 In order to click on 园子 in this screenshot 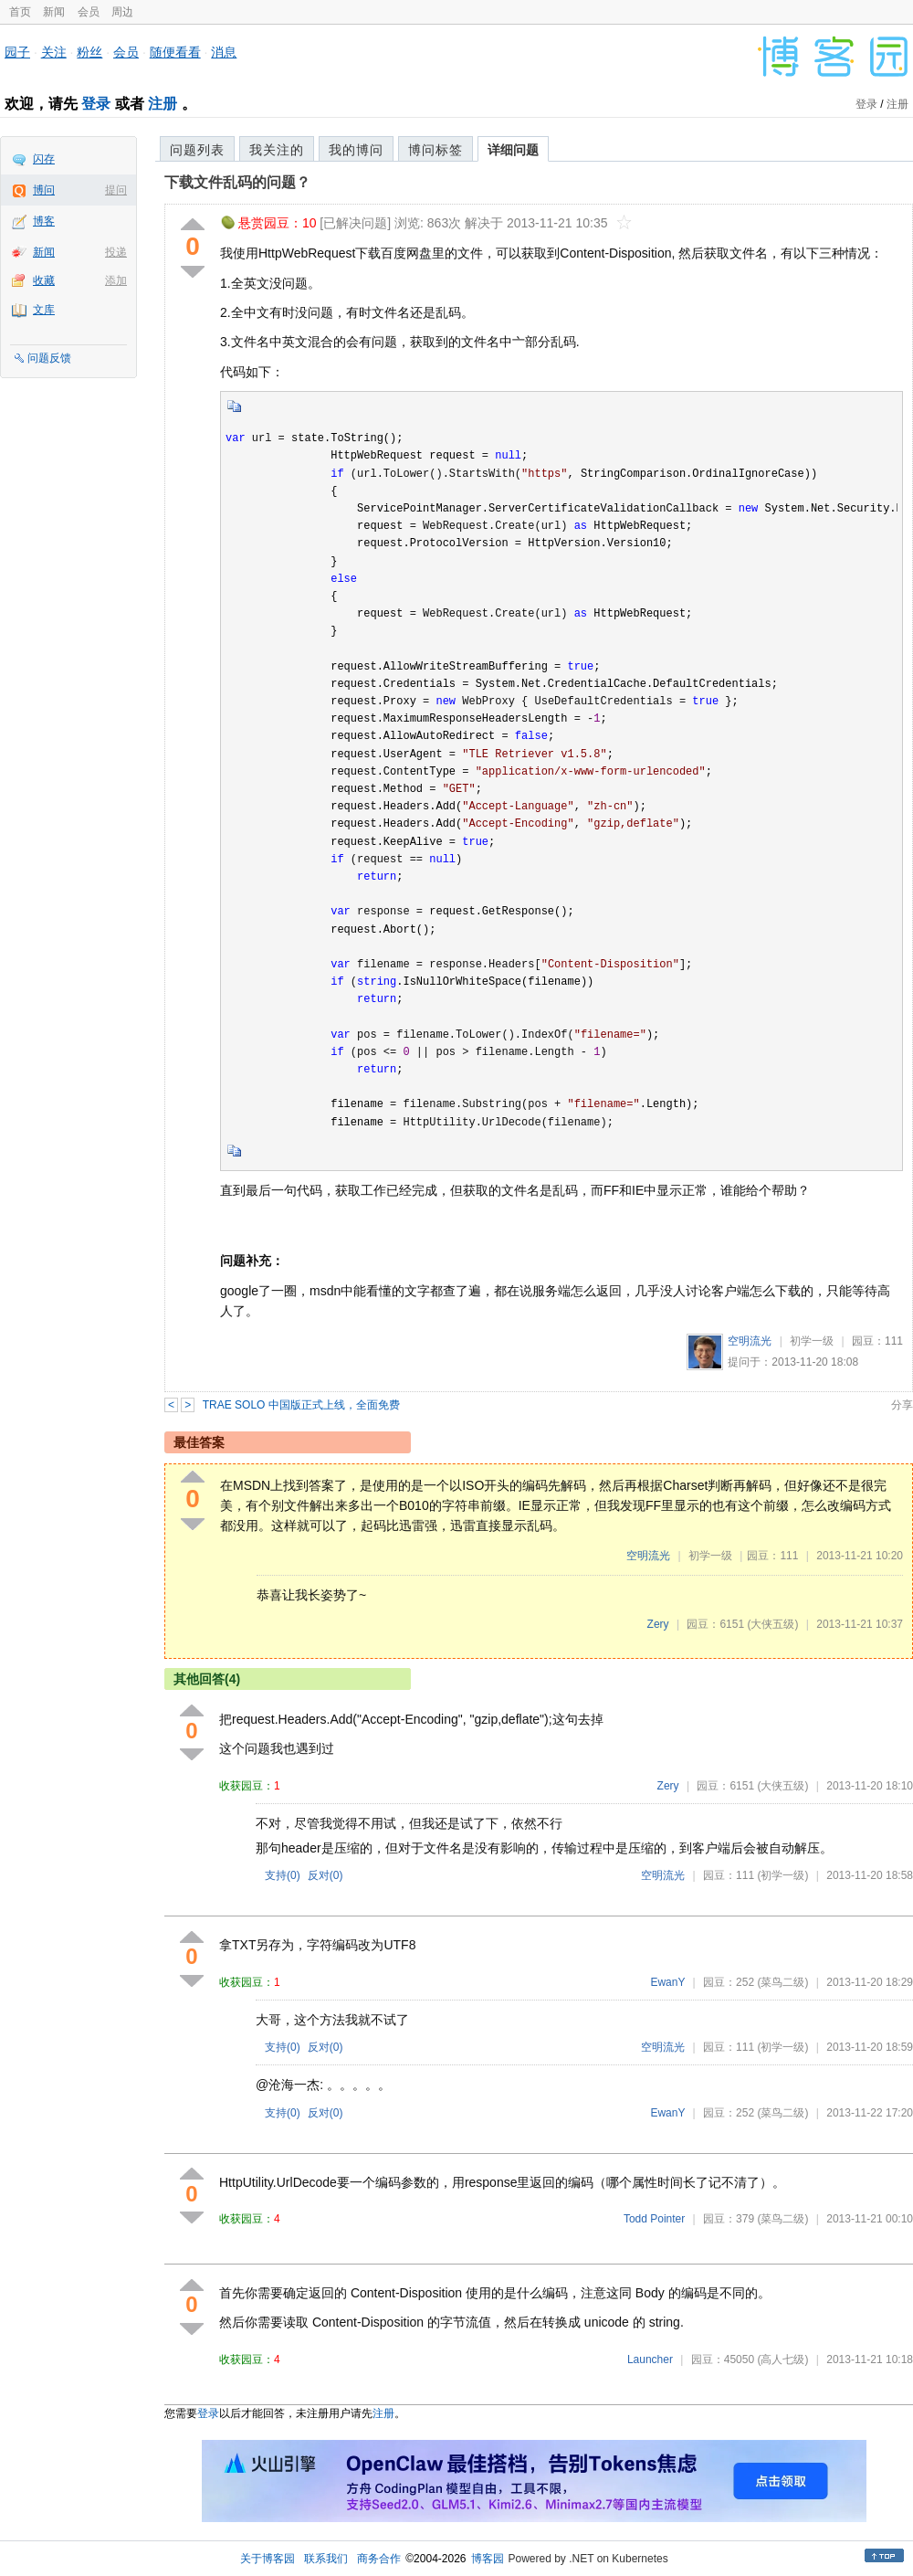, I will do `click(17, 52)`.